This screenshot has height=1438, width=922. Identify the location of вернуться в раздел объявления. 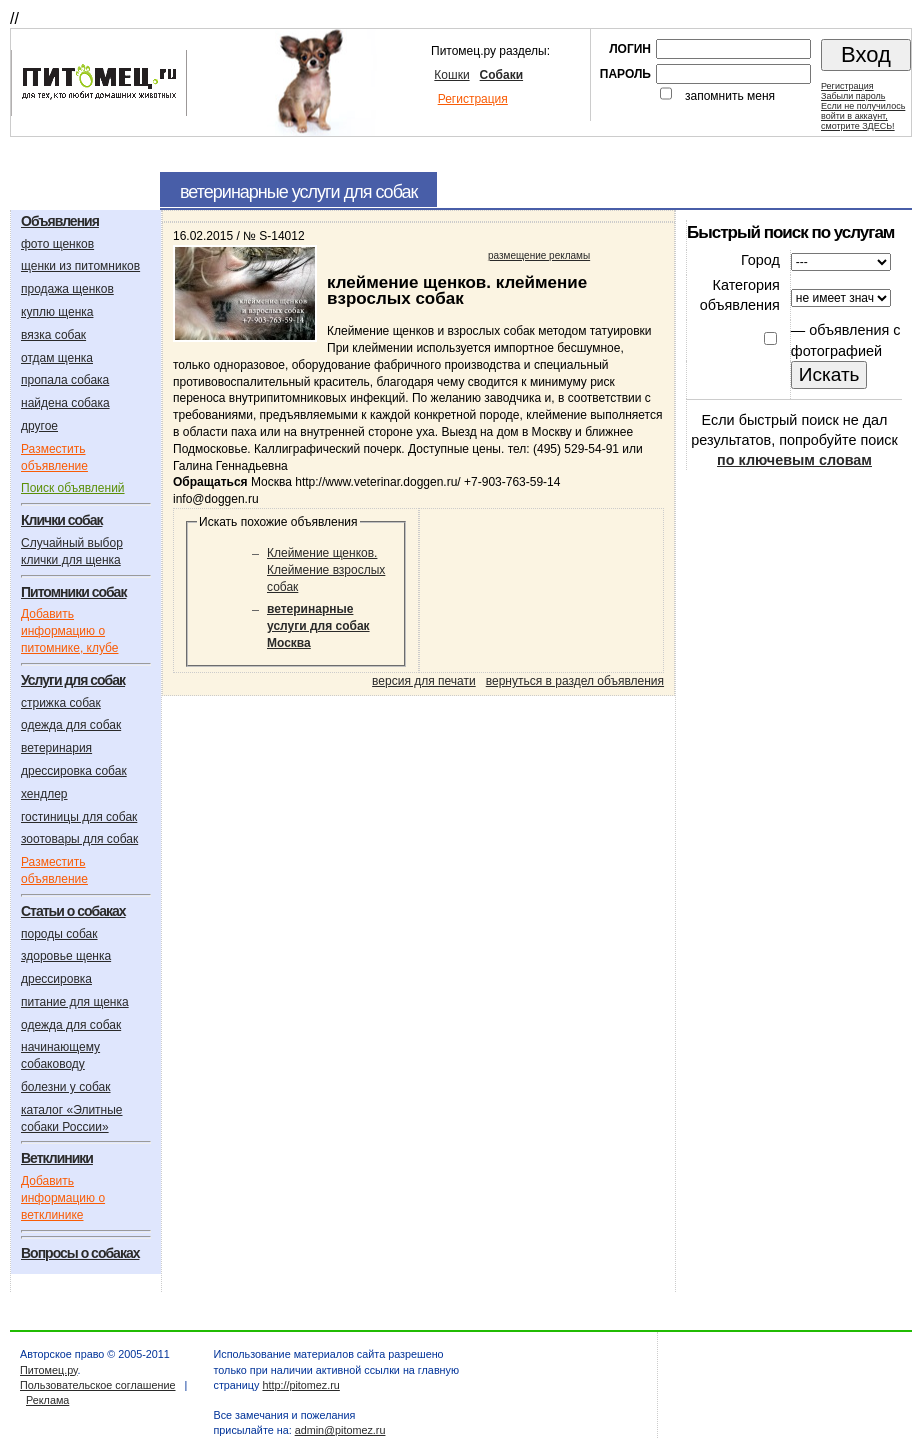
(575, 681).